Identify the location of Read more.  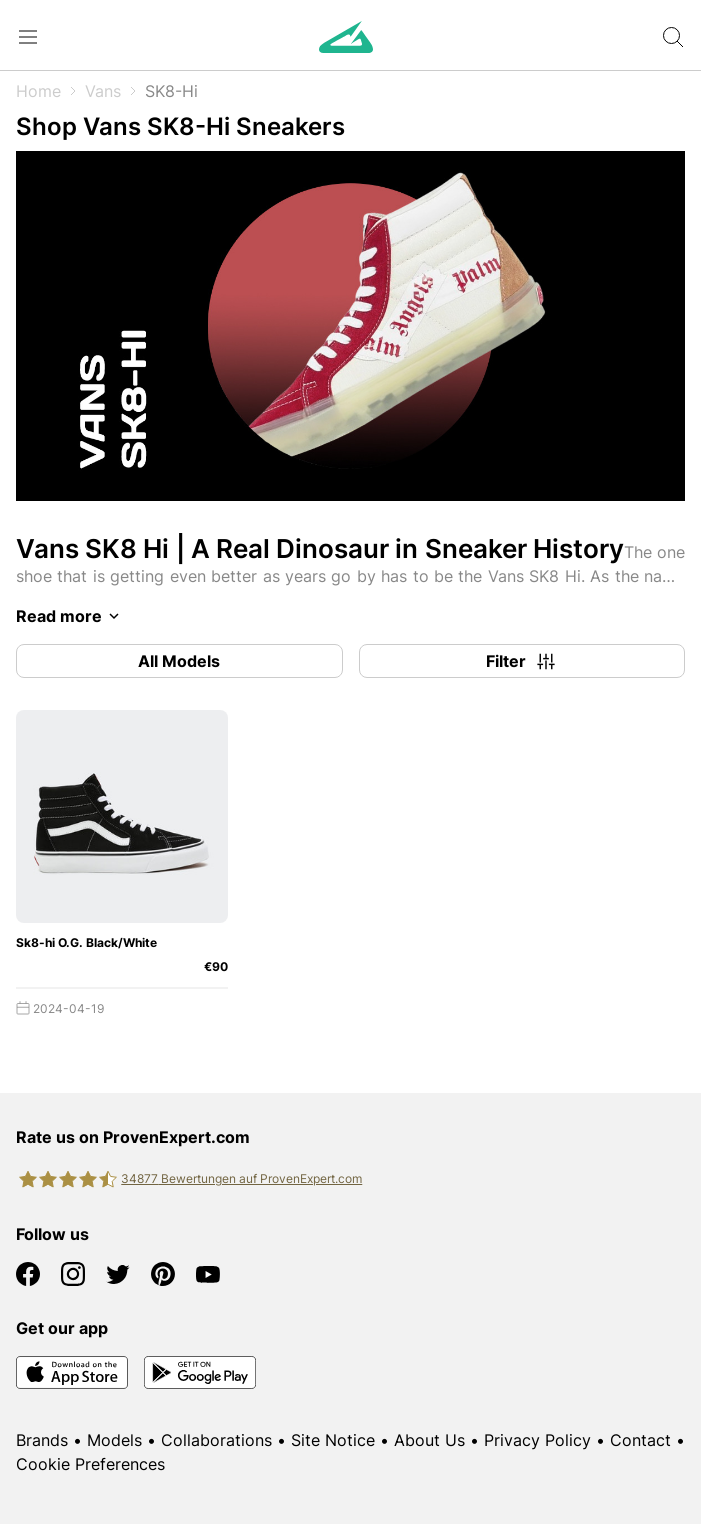
(71, 616).